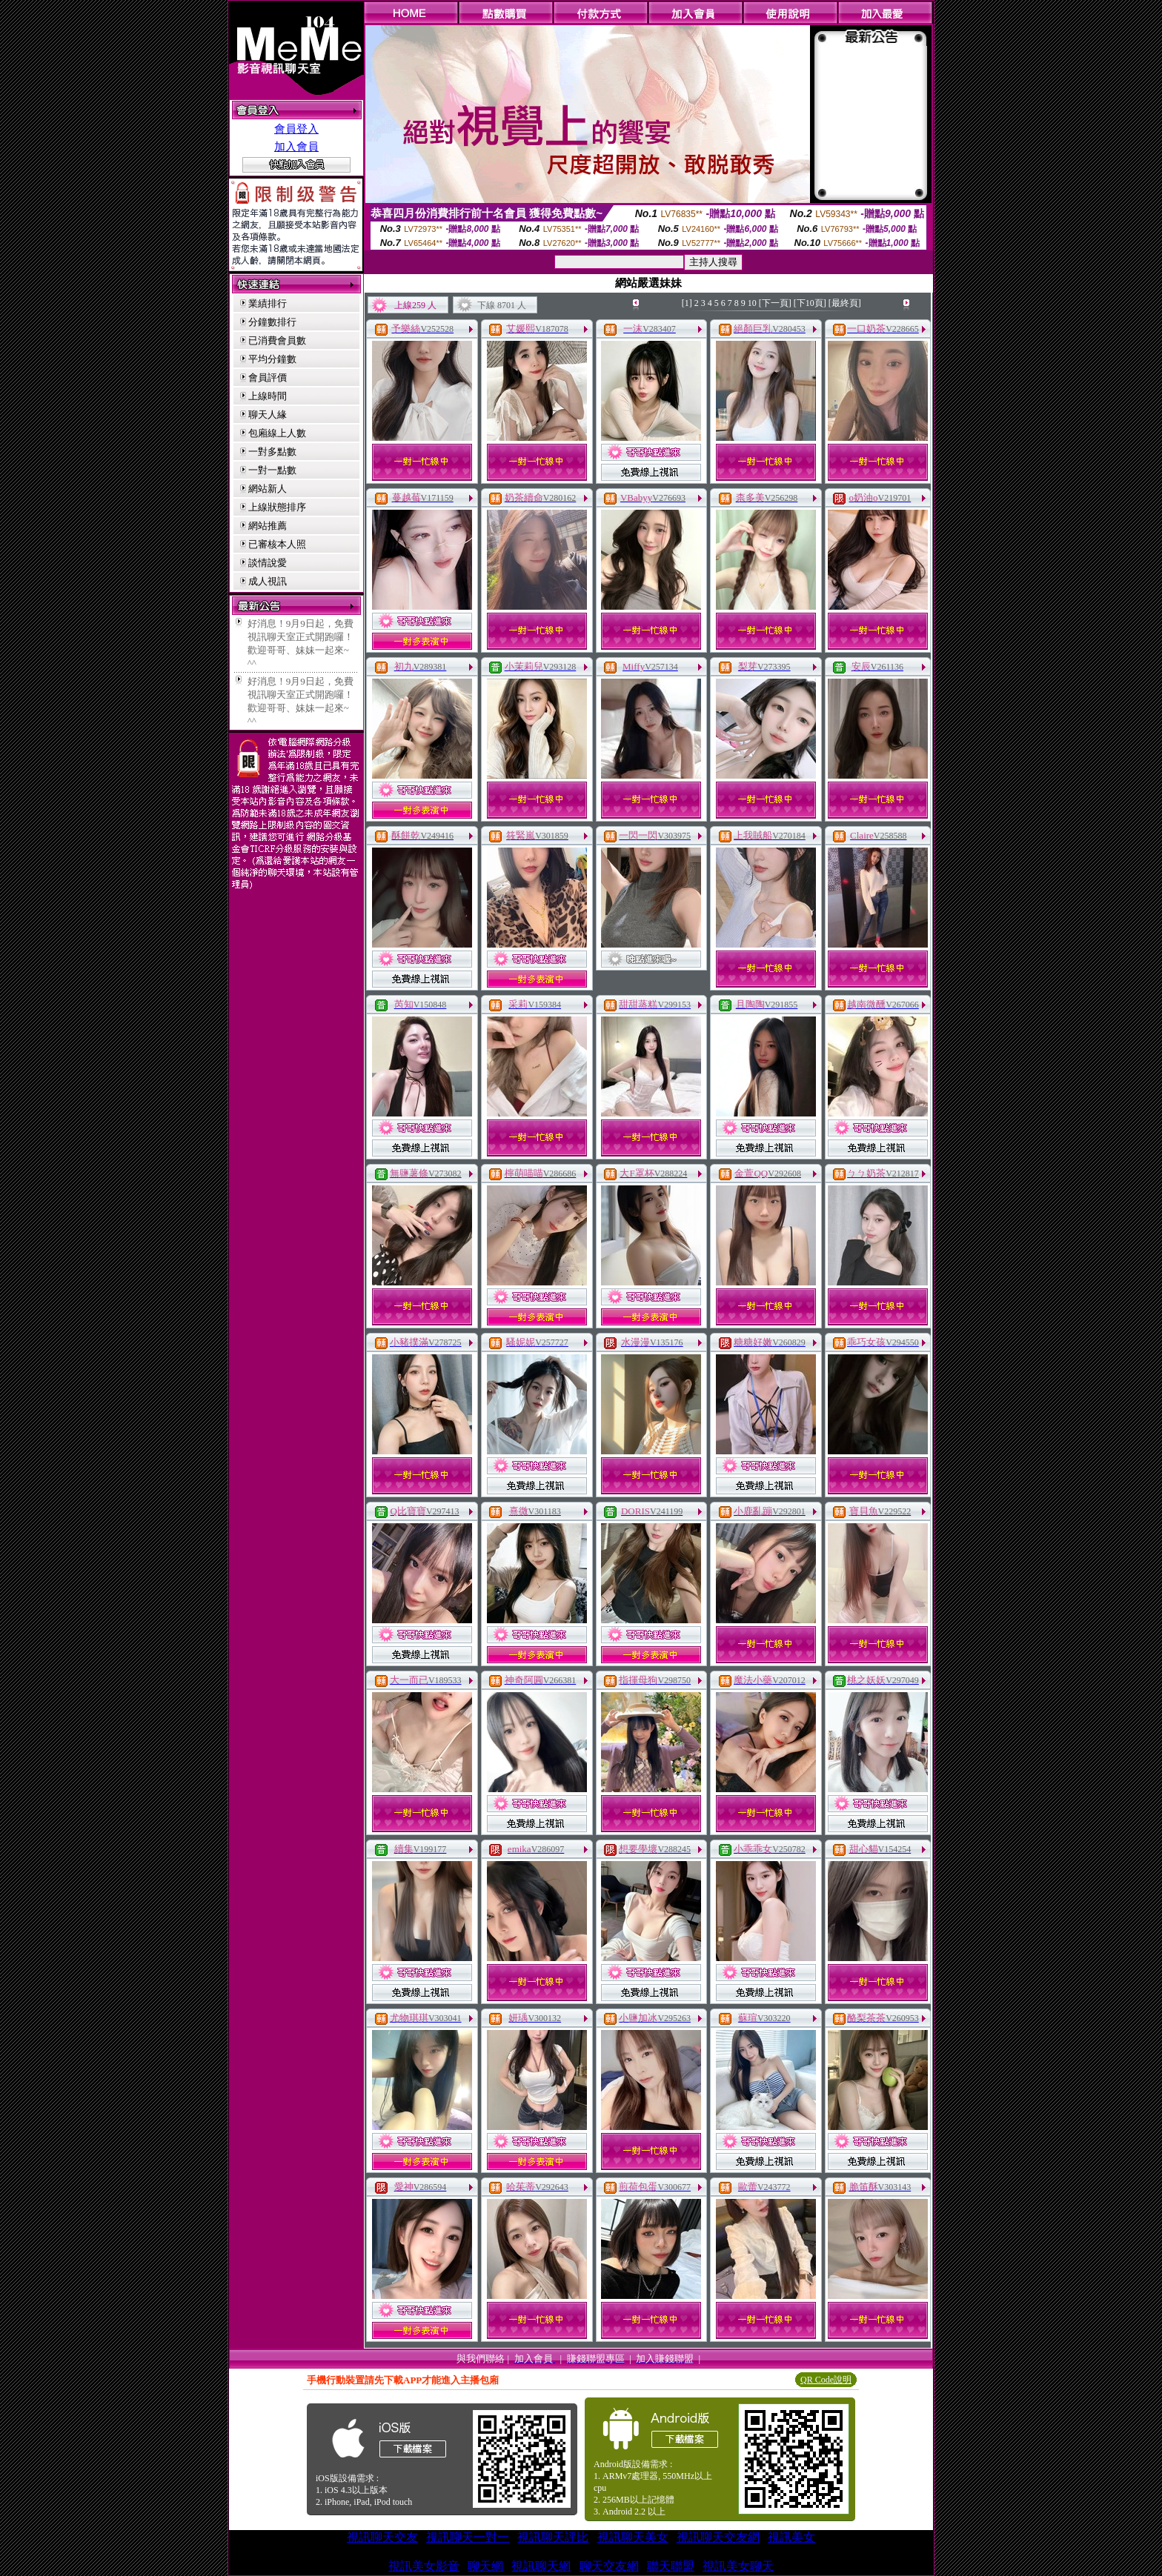 The height and width of the screenshot is (2576, 1162). I want to click on 分鐘數排行, so click(272, 321).